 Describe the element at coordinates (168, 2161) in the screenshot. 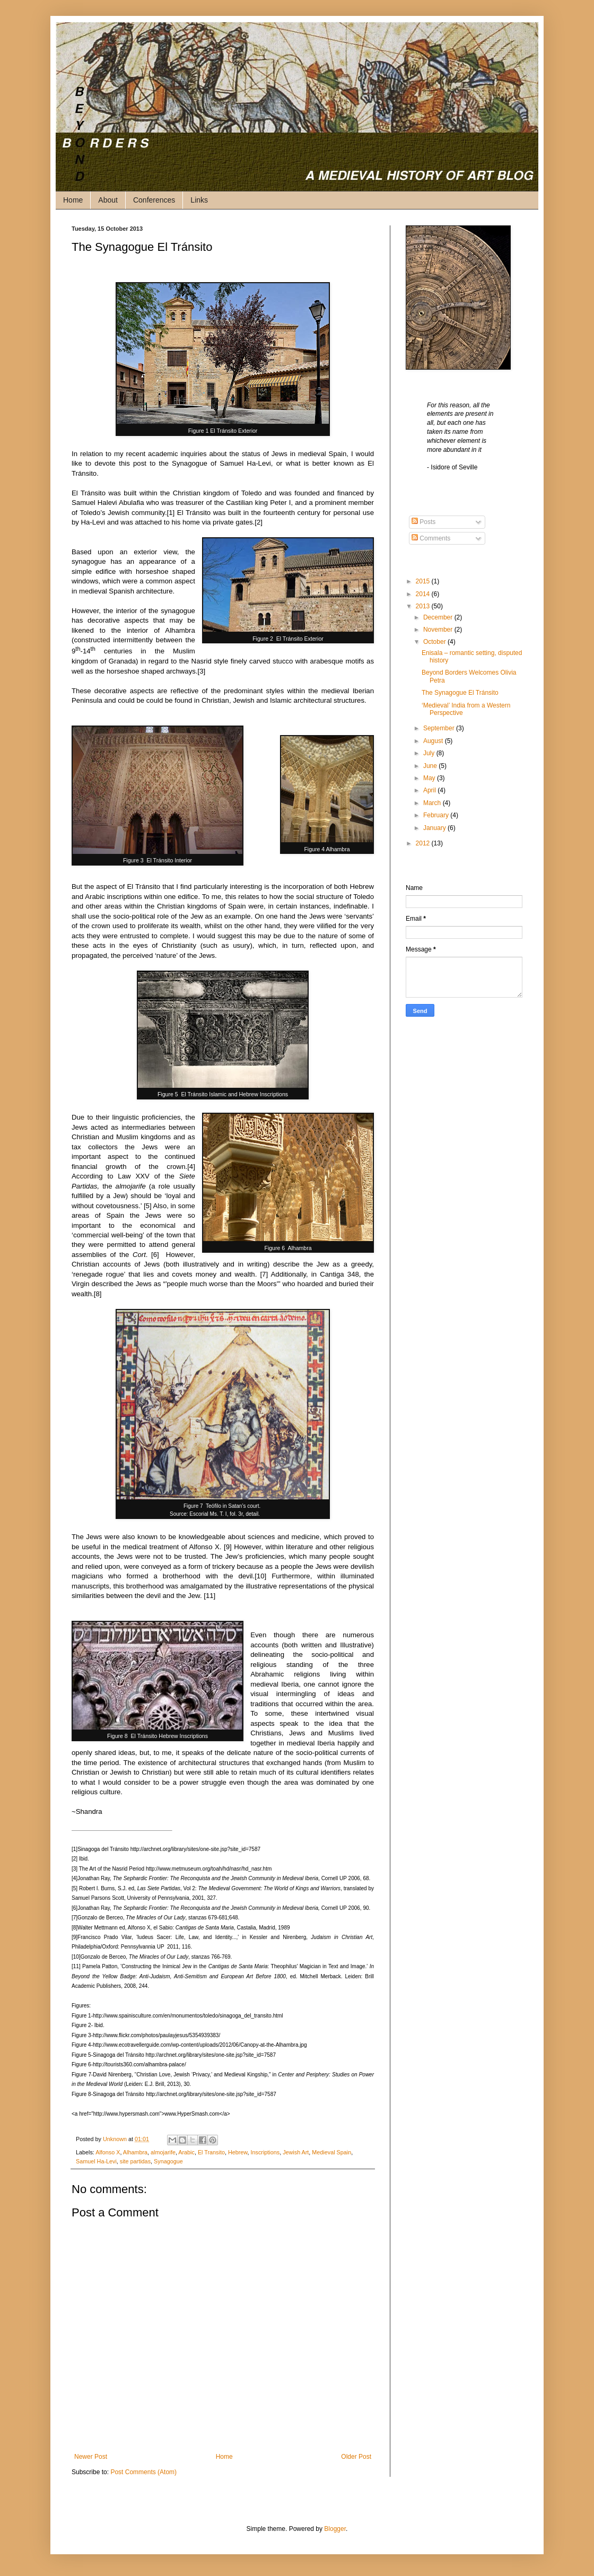

I see `Synagogue` at that location.